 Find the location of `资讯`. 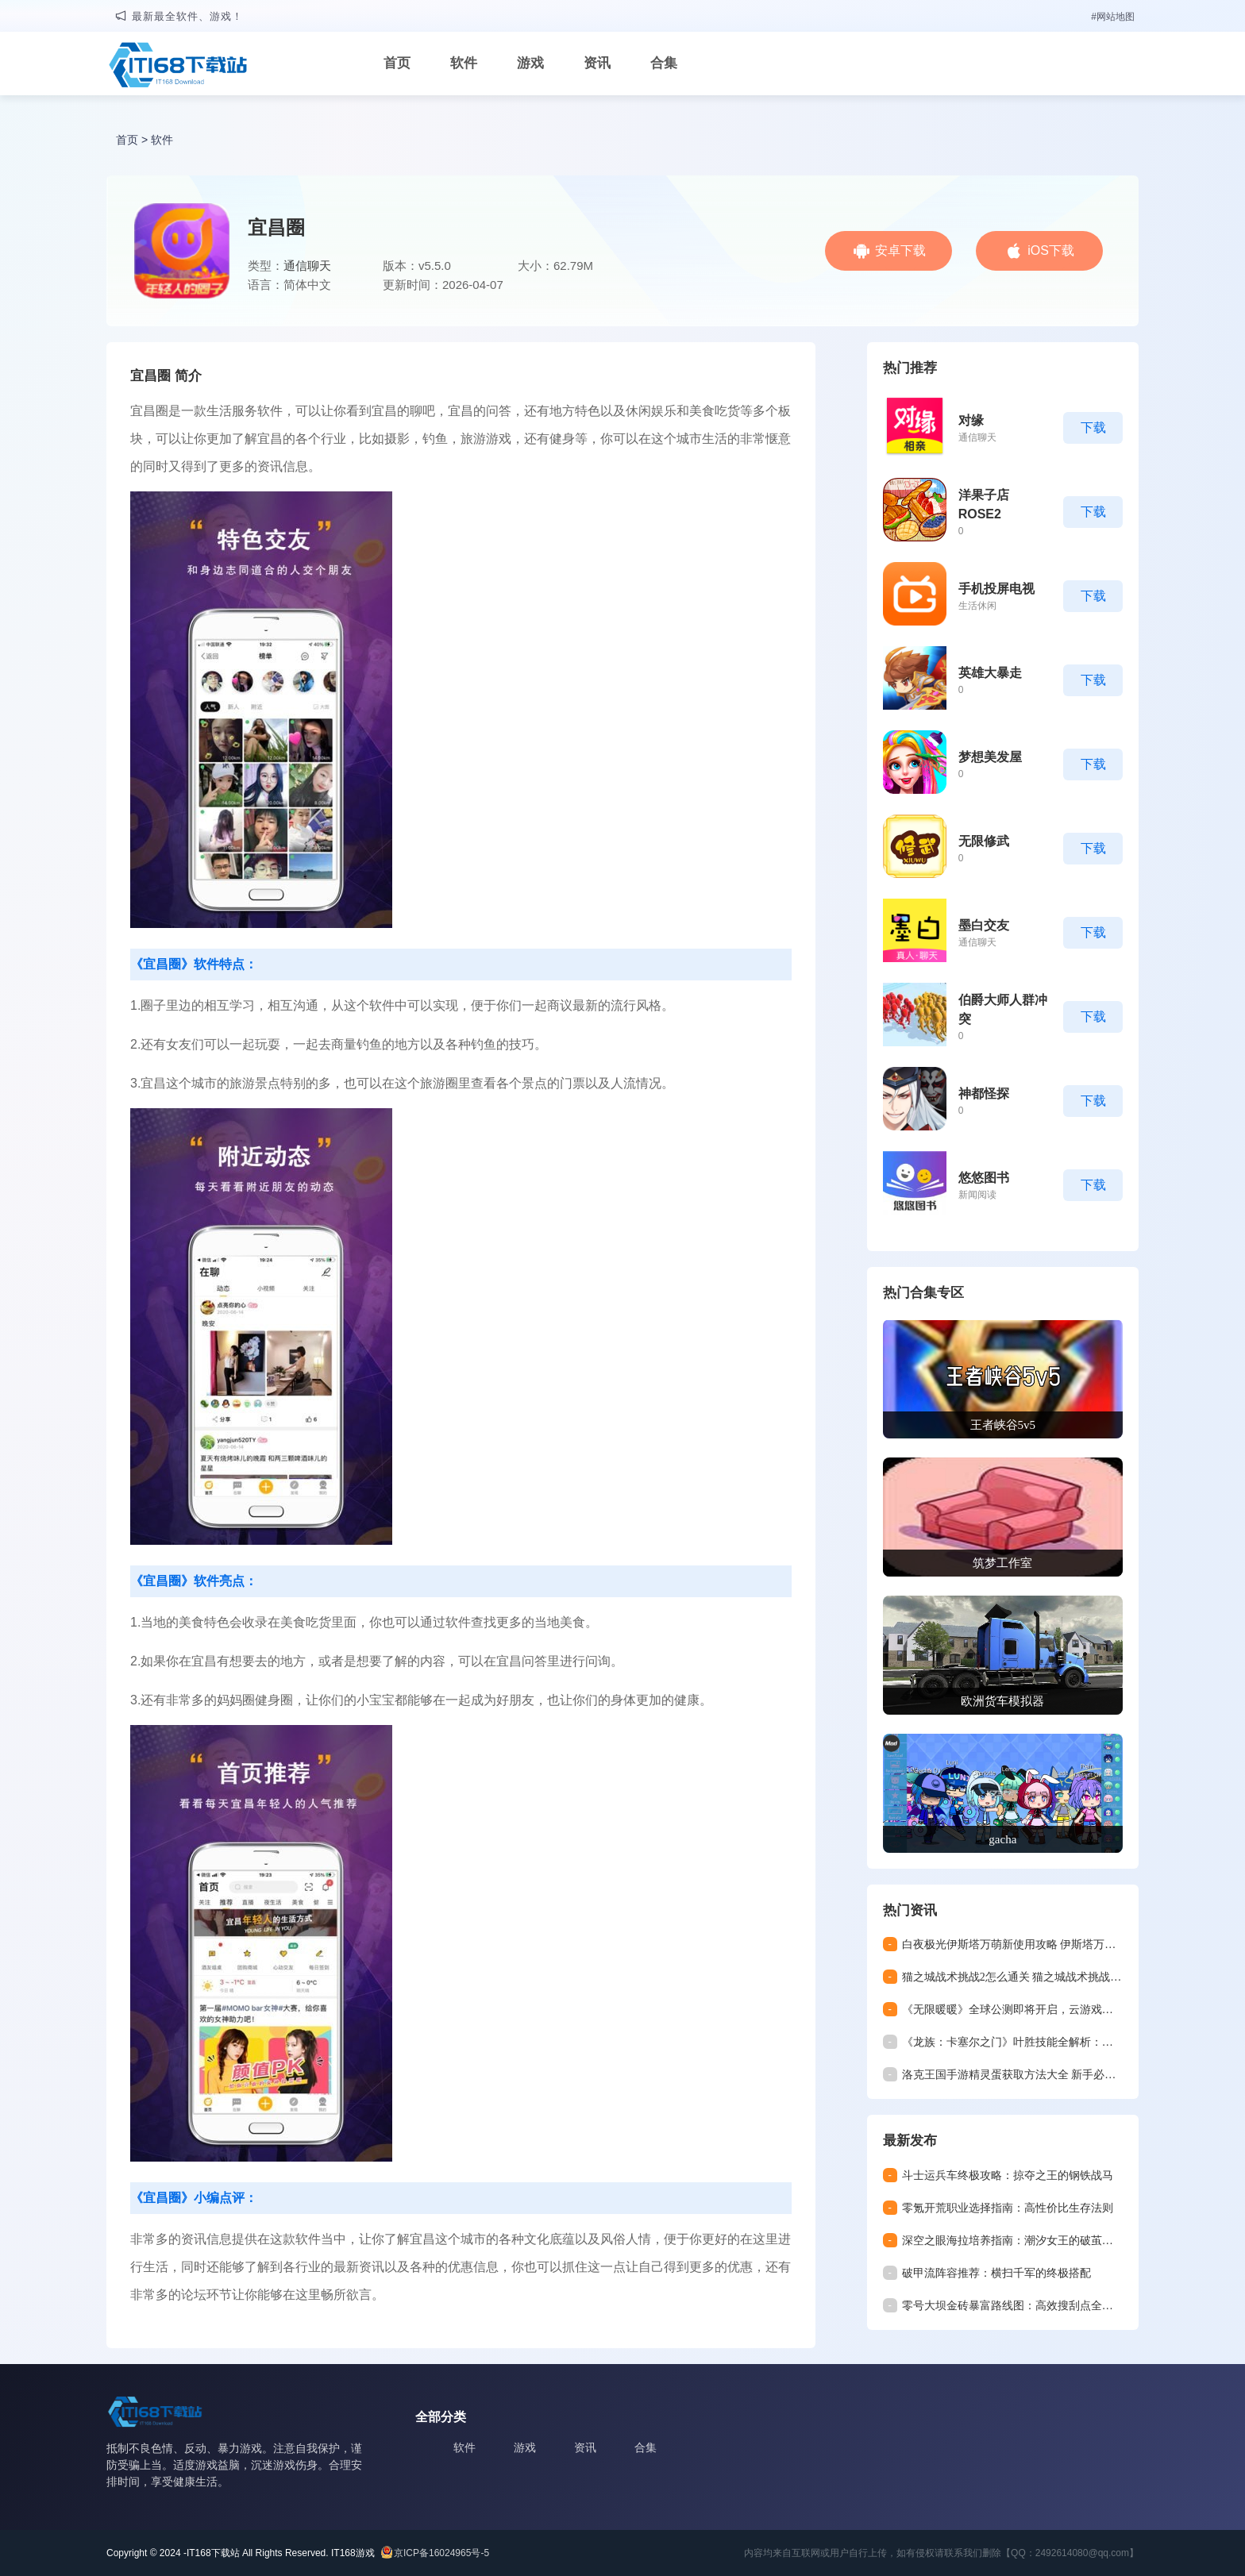

资讯 is located at coordinates (597, 63).